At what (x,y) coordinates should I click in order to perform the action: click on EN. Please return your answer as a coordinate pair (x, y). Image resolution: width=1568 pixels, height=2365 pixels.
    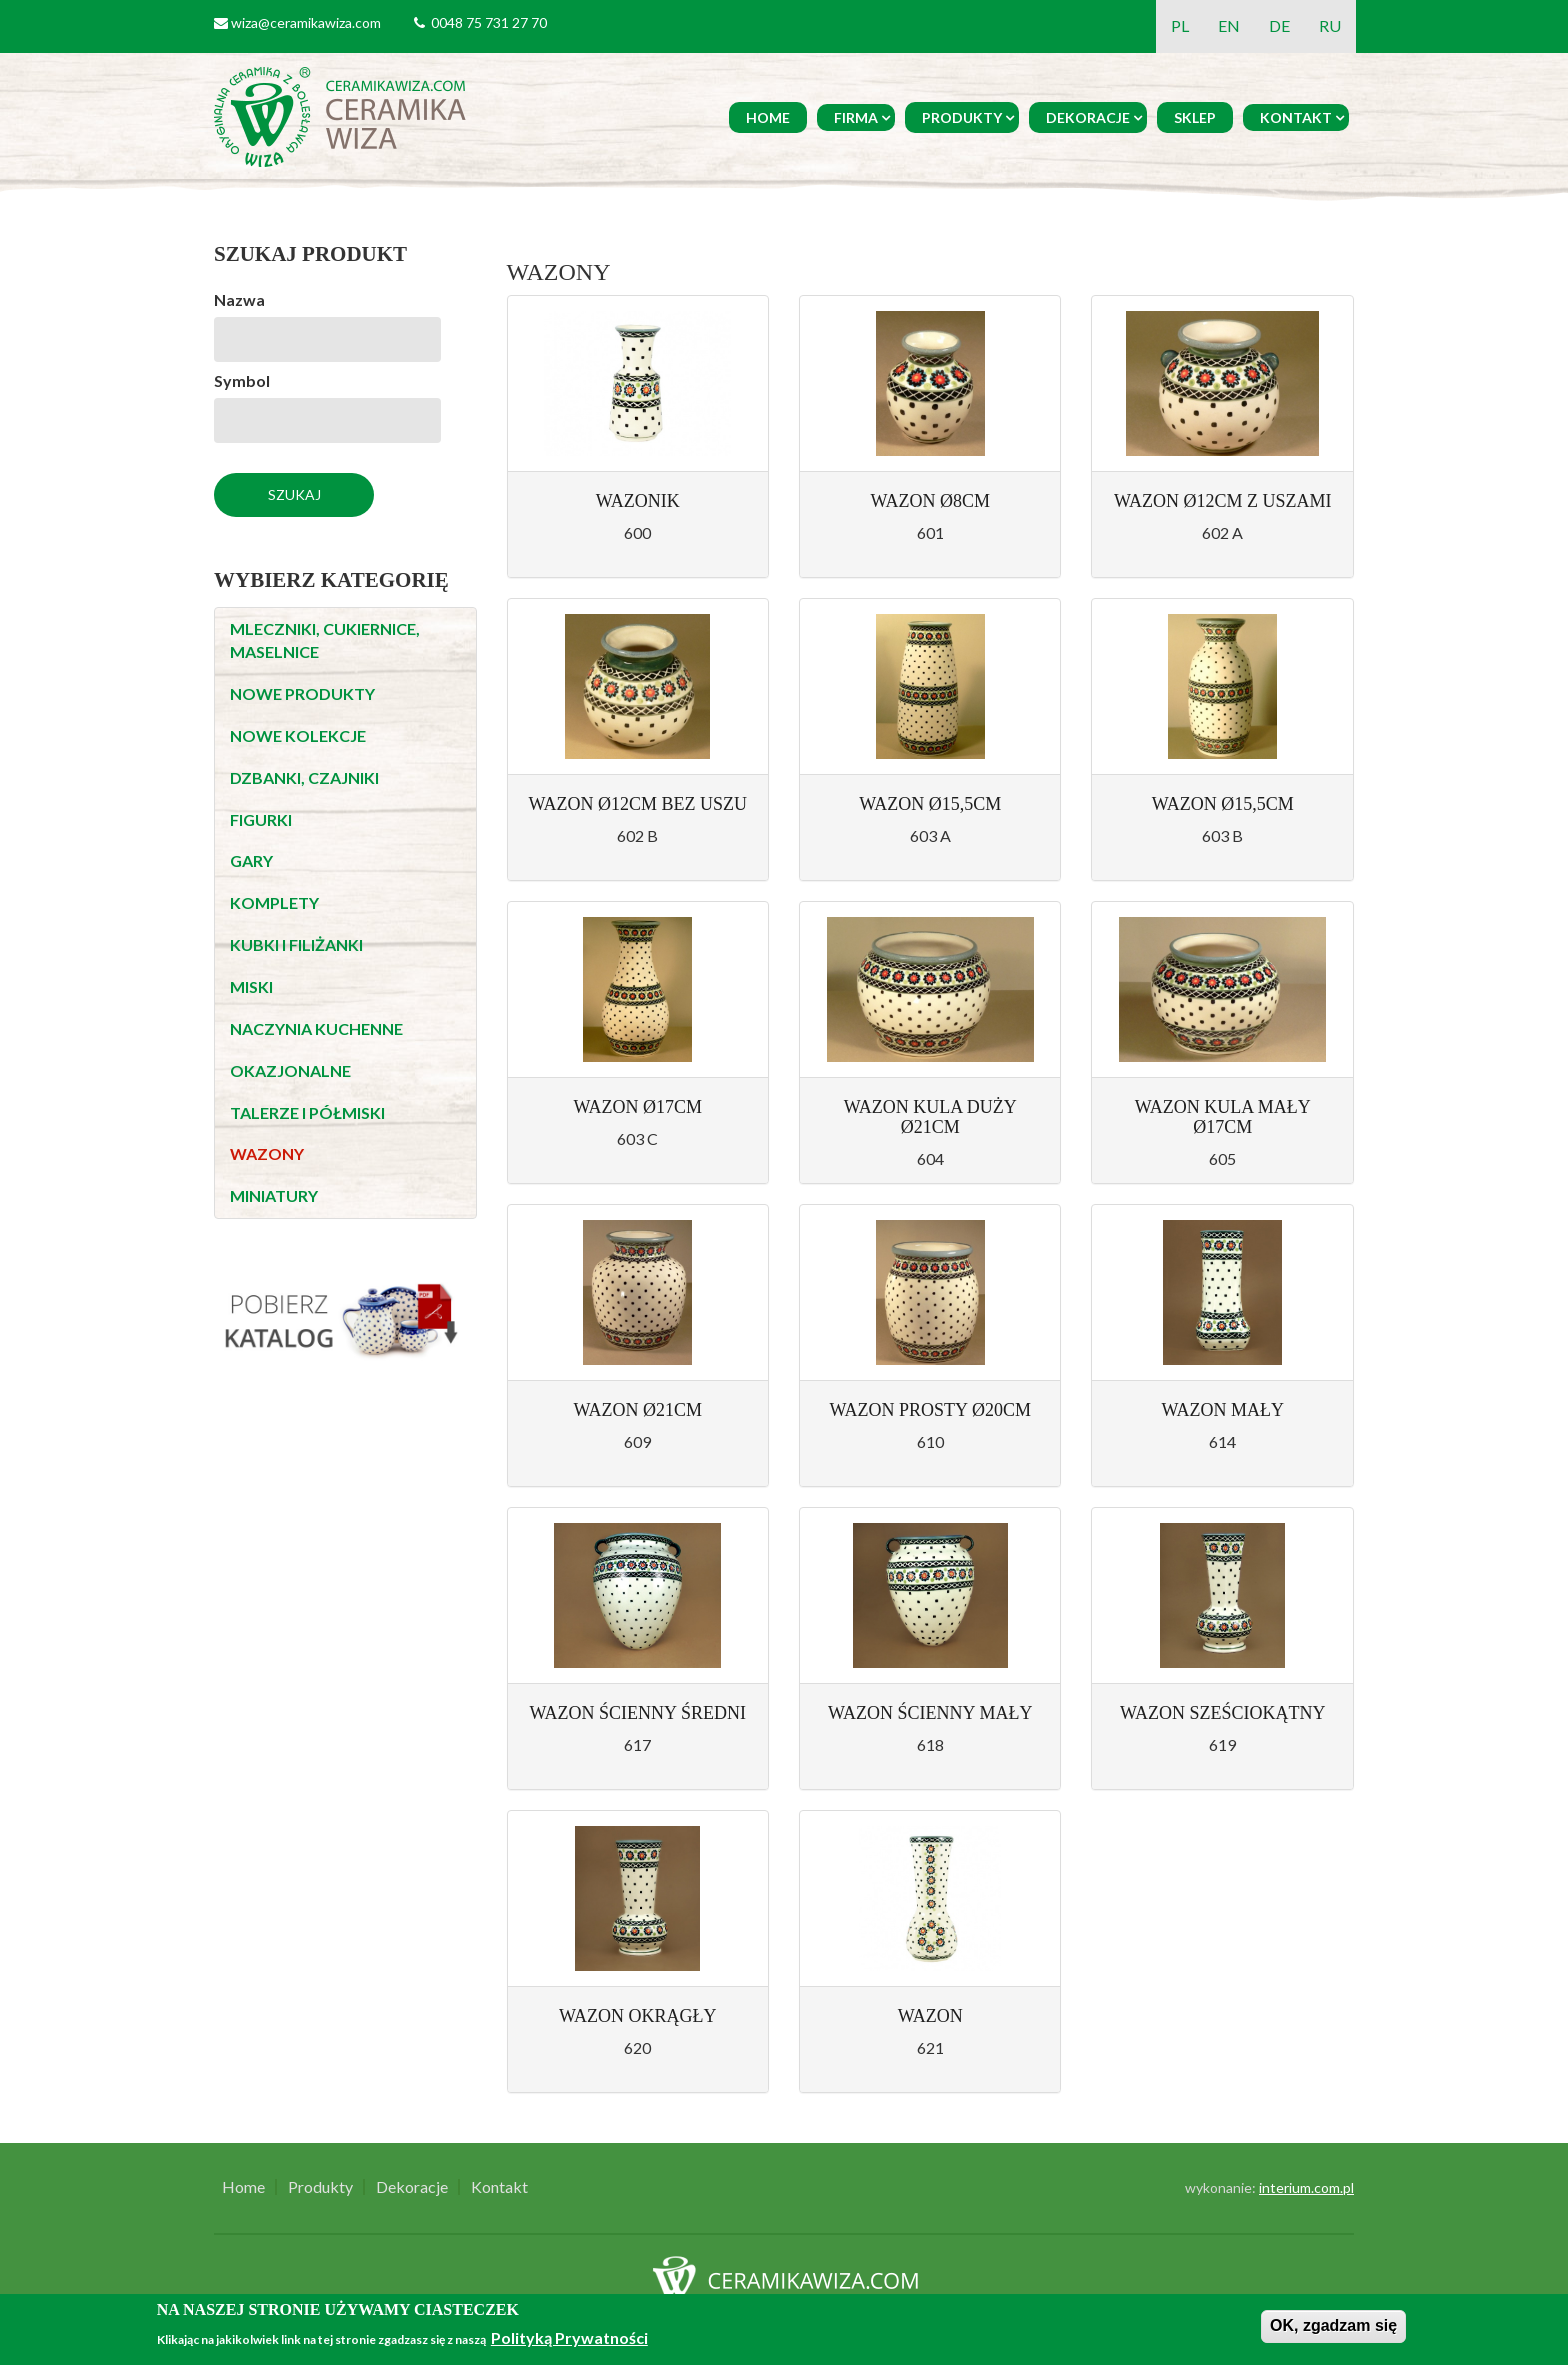
    Looking at the image, I should click on (1229, 25).